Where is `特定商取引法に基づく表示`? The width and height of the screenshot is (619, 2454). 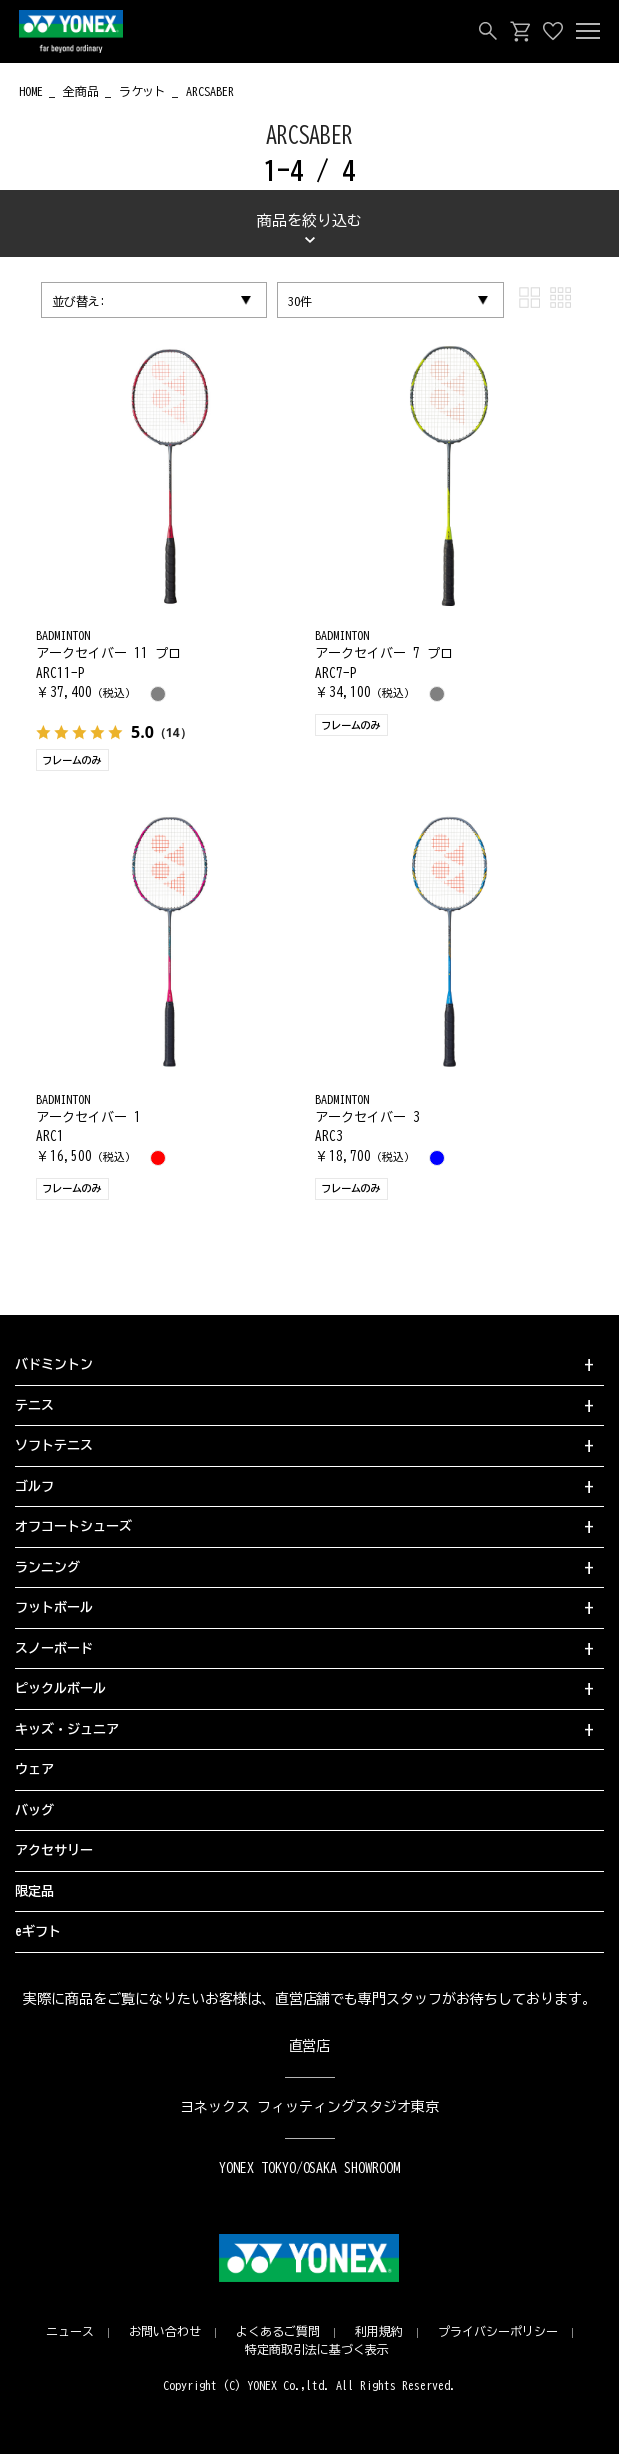
特定商取引法に基づく表示 is located at coordinates (317, 2349).